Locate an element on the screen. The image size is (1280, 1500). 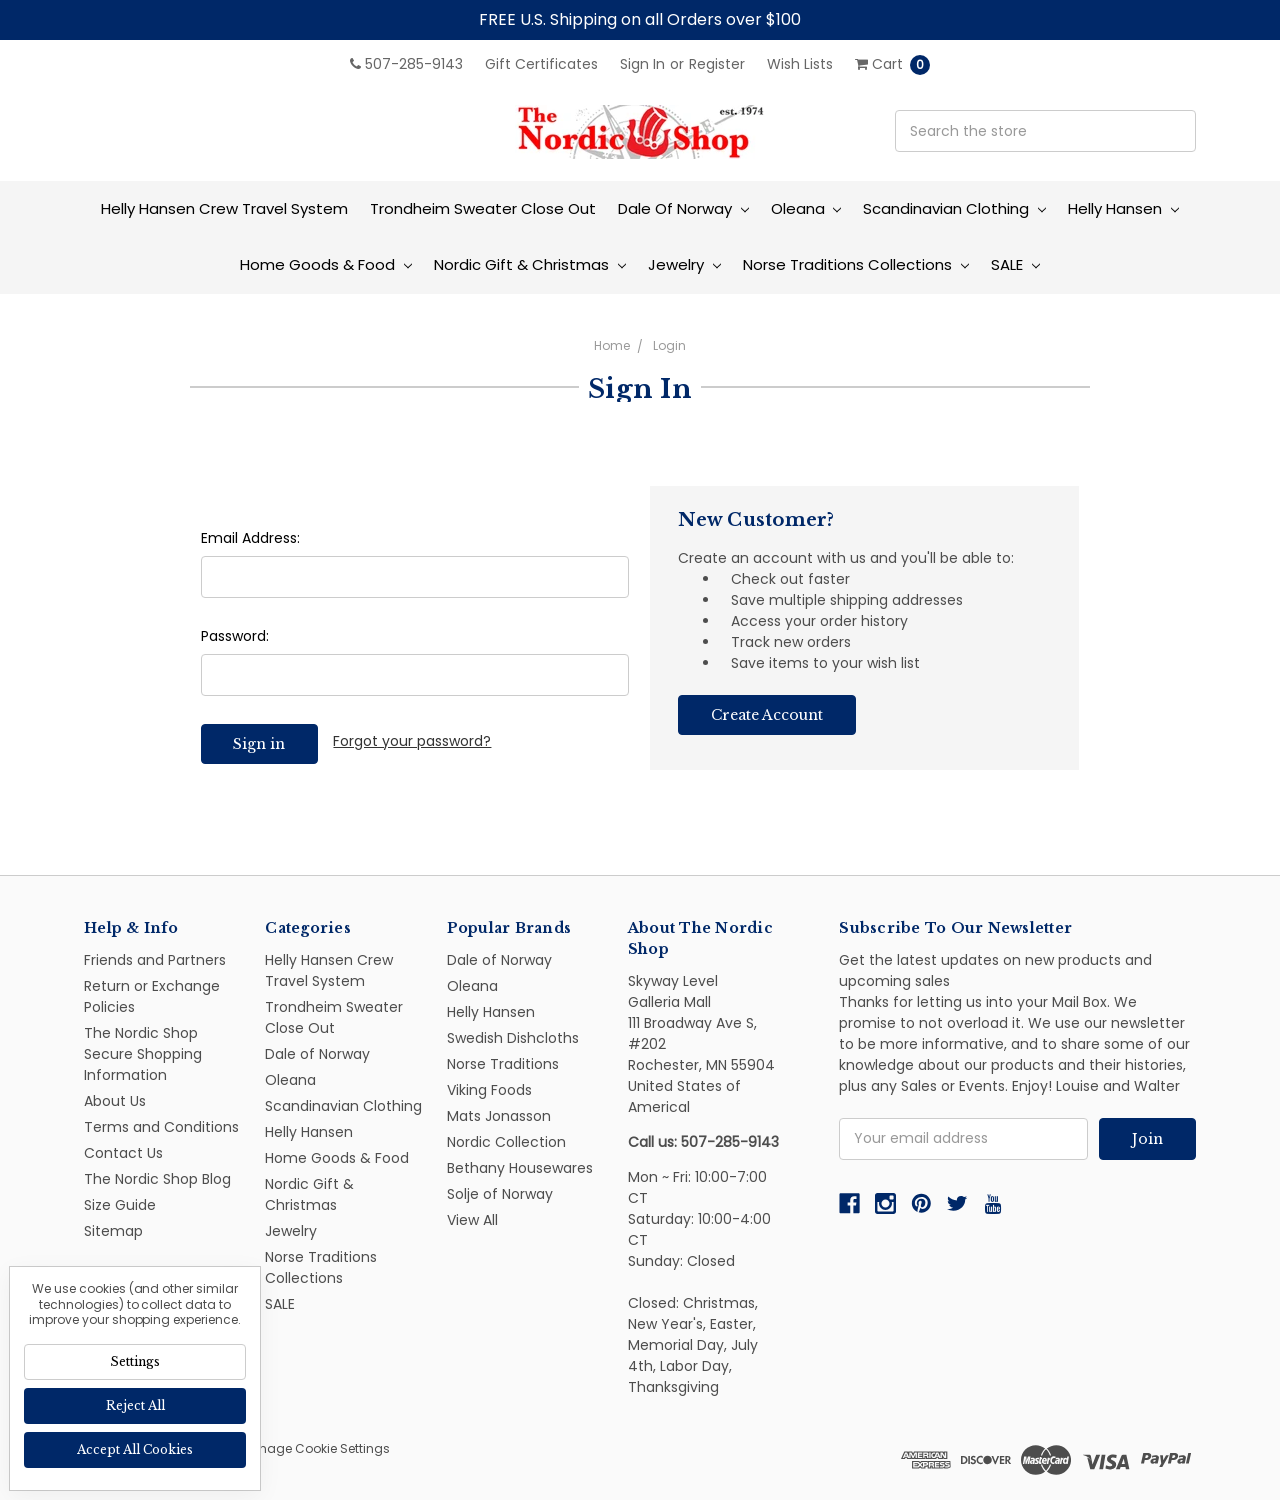
Home Goods & Food is located at coordinates (326, 264).